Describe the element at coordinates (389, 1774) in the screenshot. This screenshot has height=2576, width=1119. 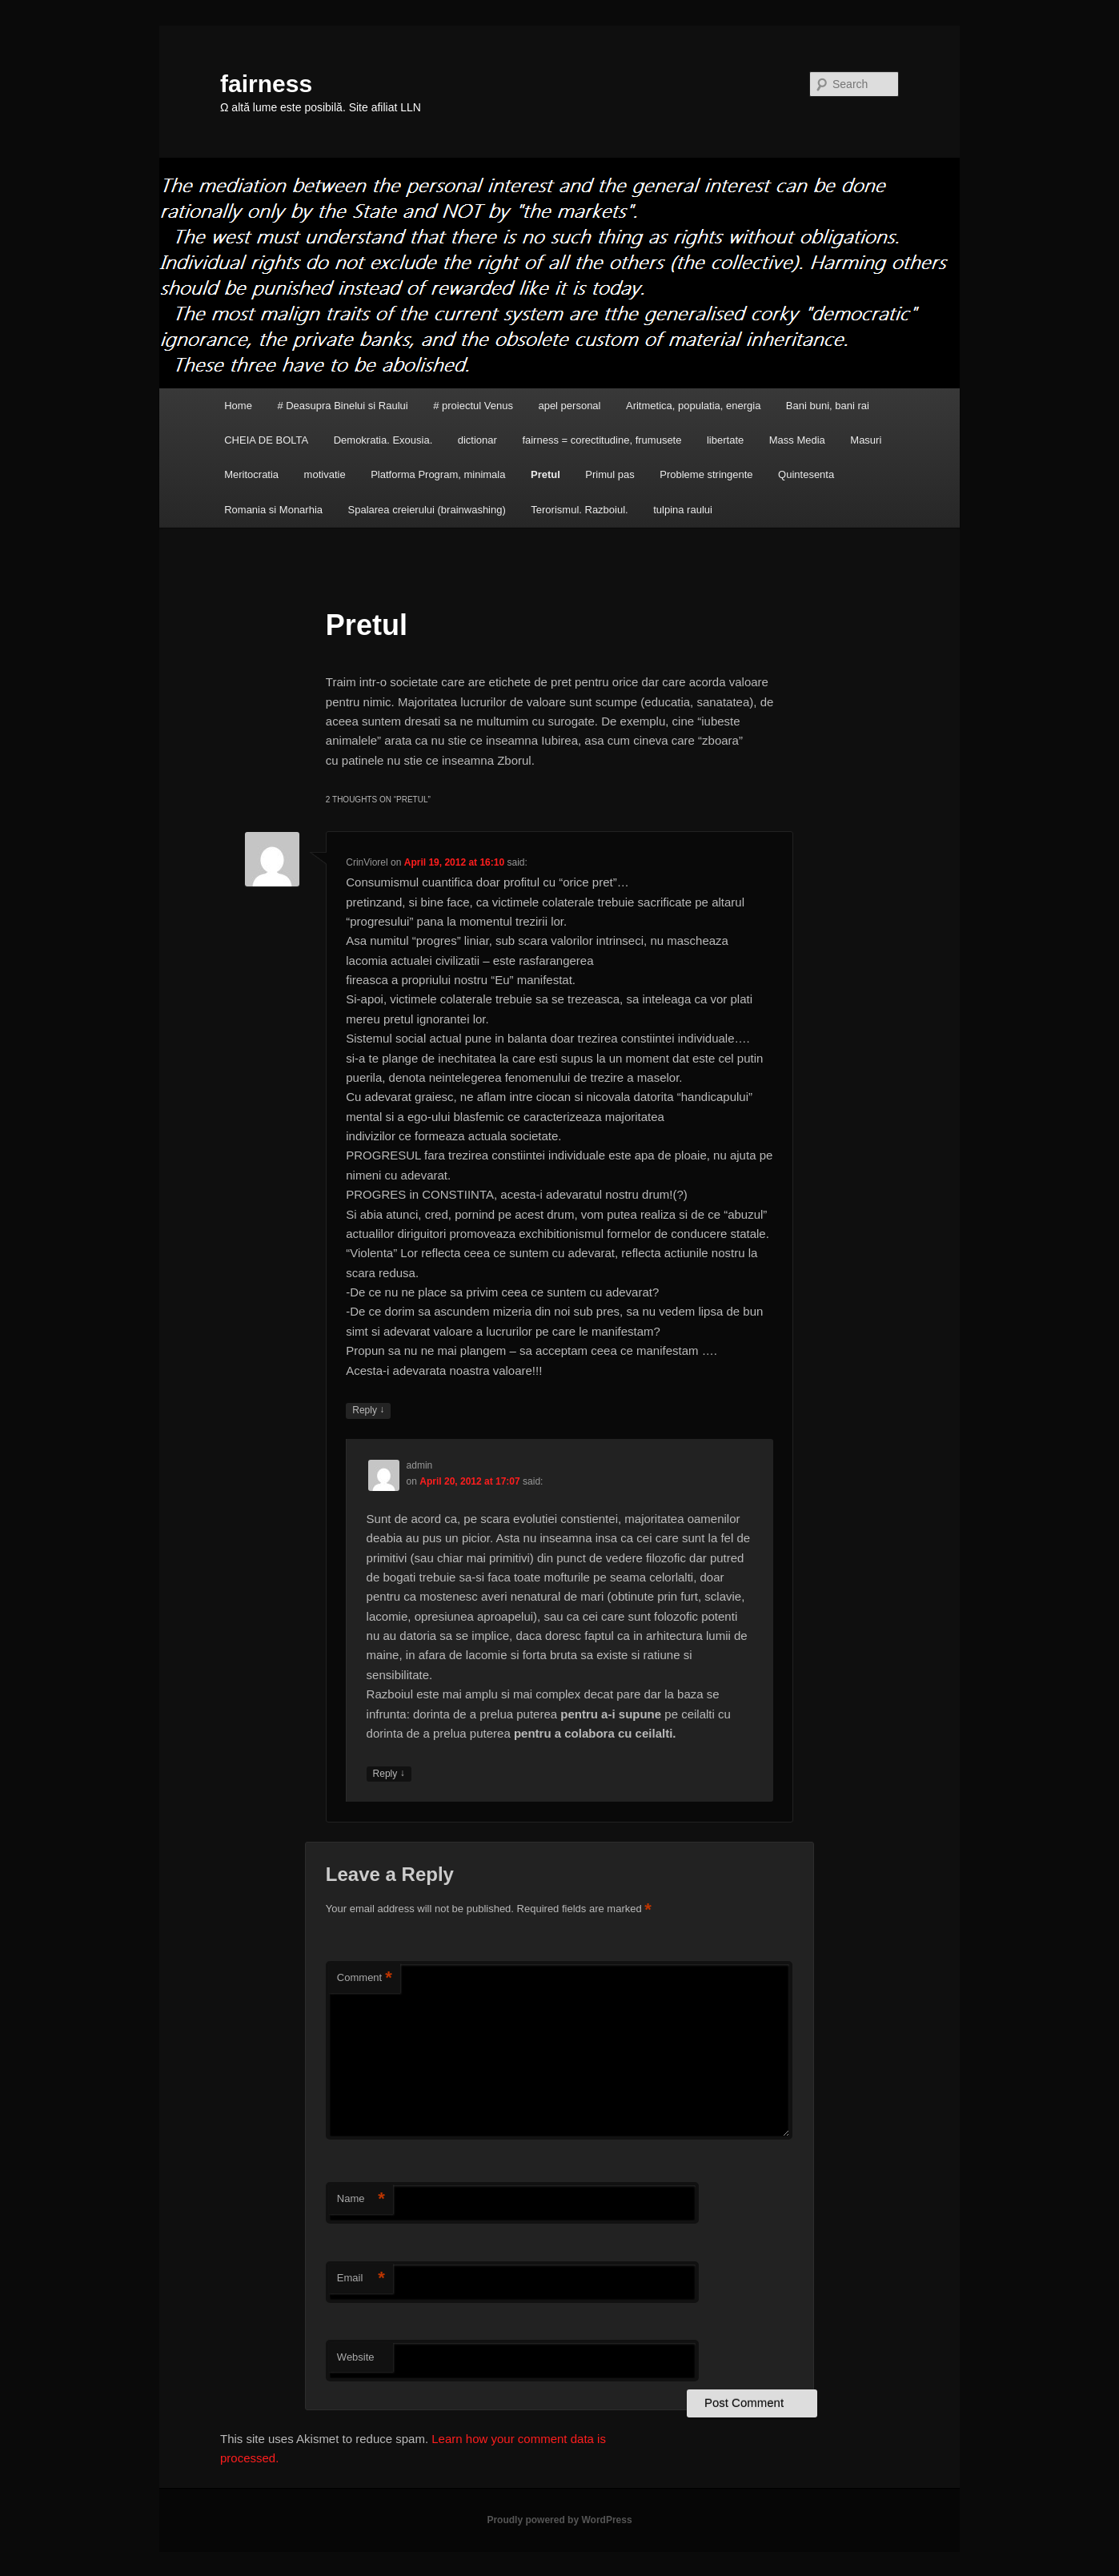
I see `Reply [Reply to admin]` at that location.